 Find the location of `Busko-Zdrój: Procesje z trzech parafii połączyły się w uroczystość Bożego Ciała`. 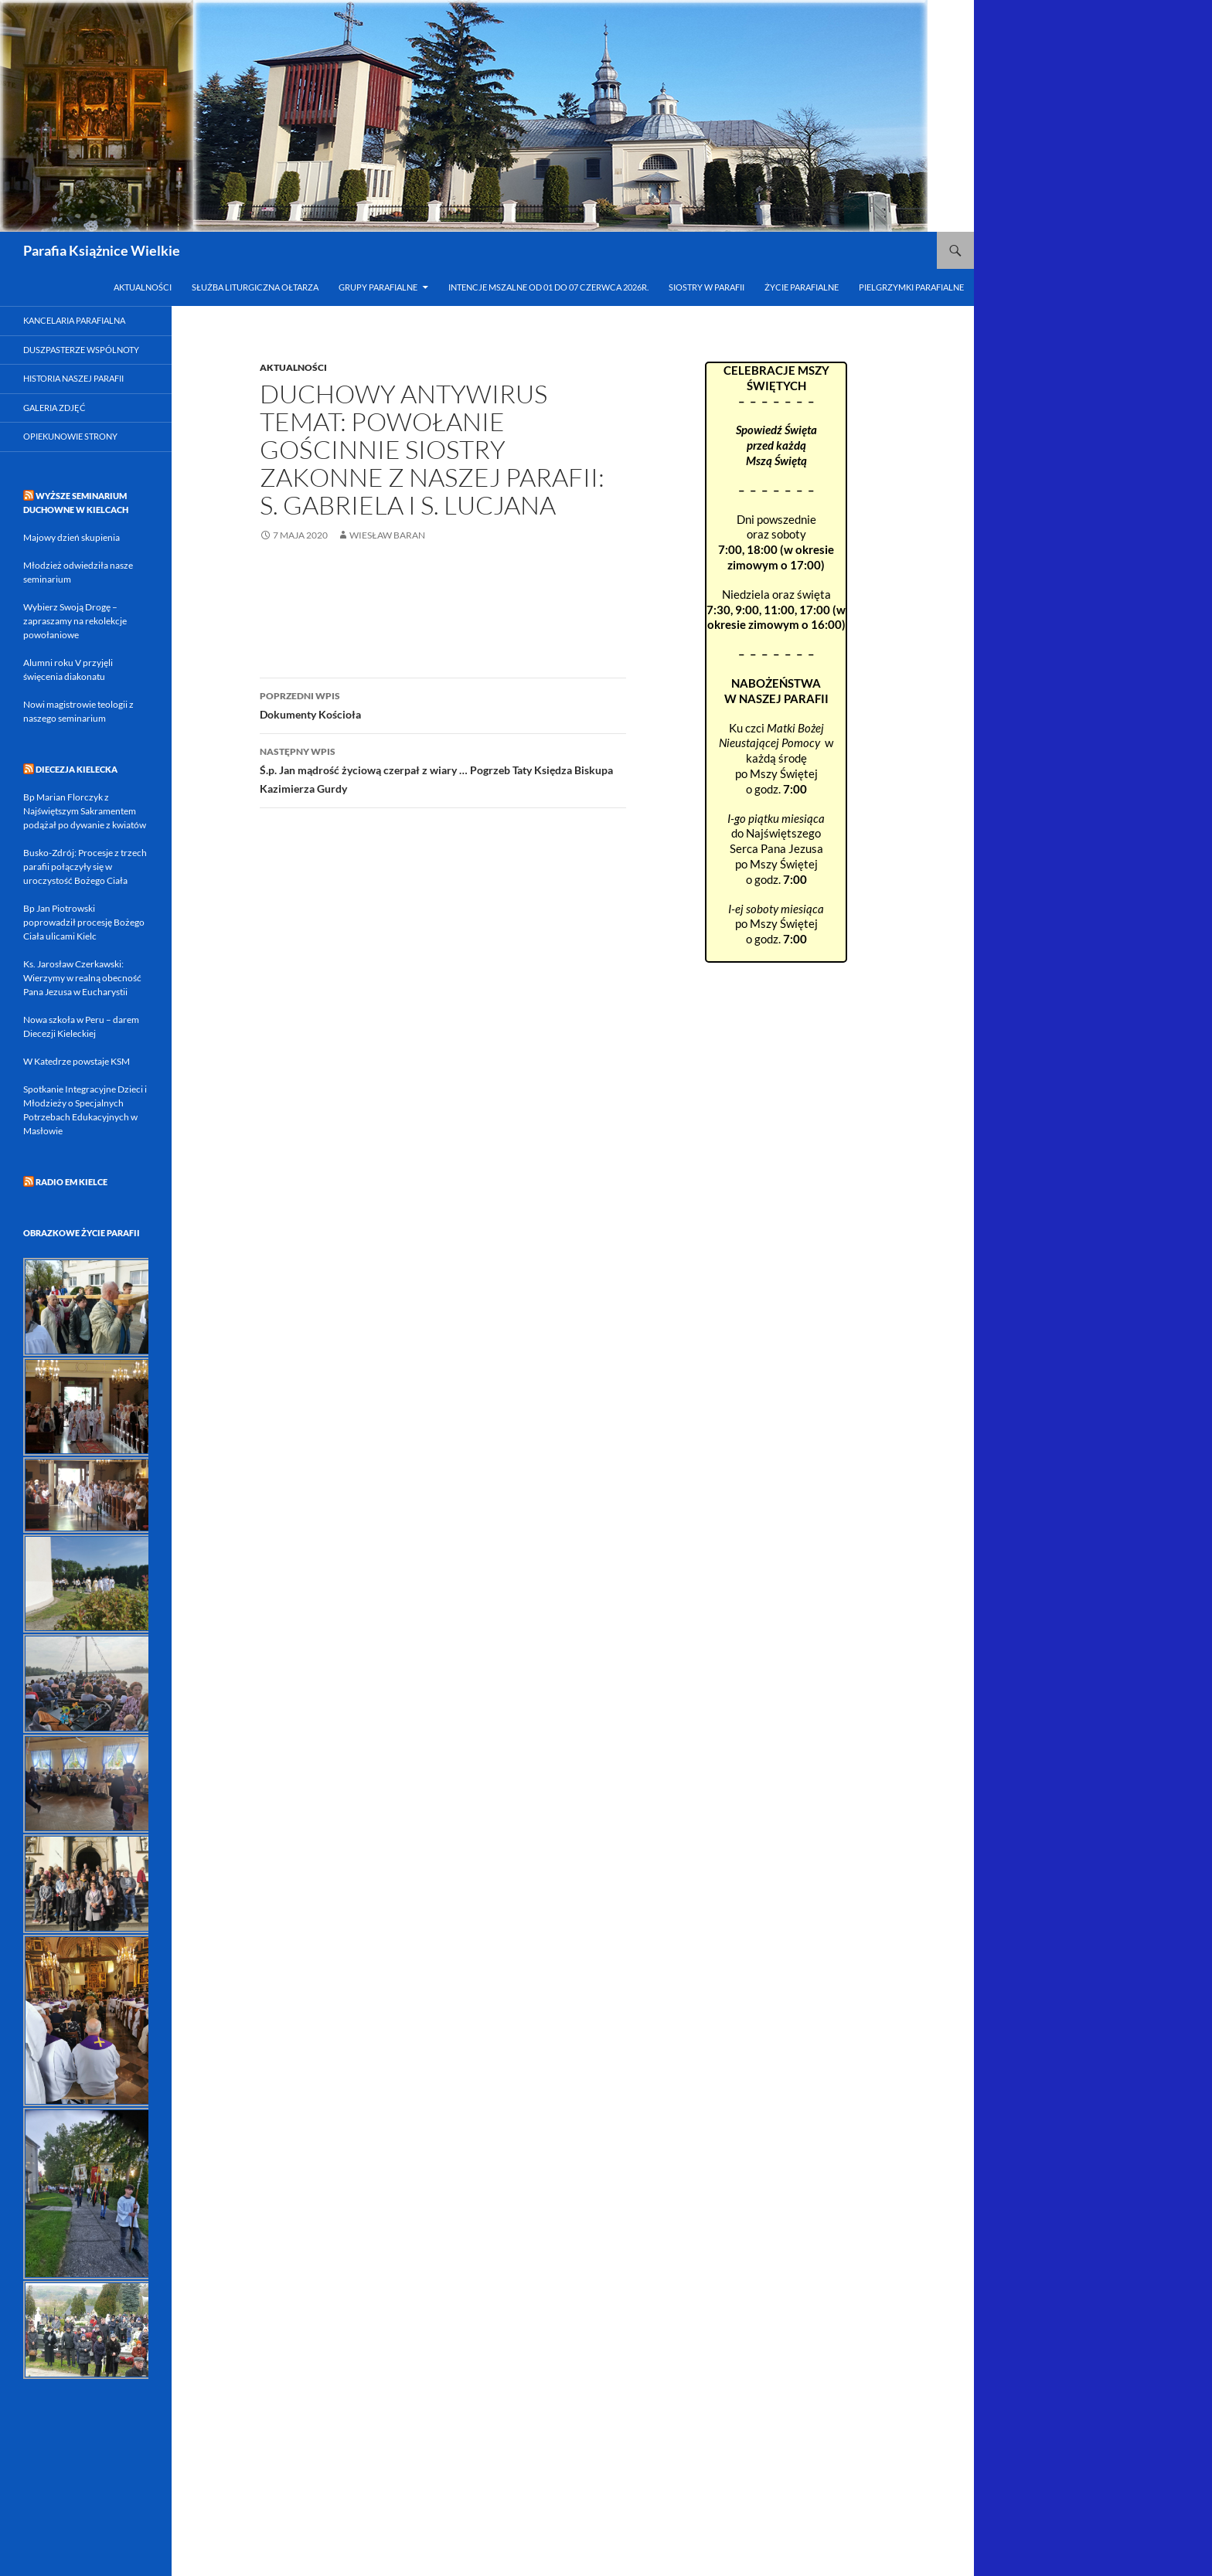

Busko-Zdrój: Procesje z trzech parafii połączyły się w uroczystość Bożego Ciała is located at coordinates (85, 866).